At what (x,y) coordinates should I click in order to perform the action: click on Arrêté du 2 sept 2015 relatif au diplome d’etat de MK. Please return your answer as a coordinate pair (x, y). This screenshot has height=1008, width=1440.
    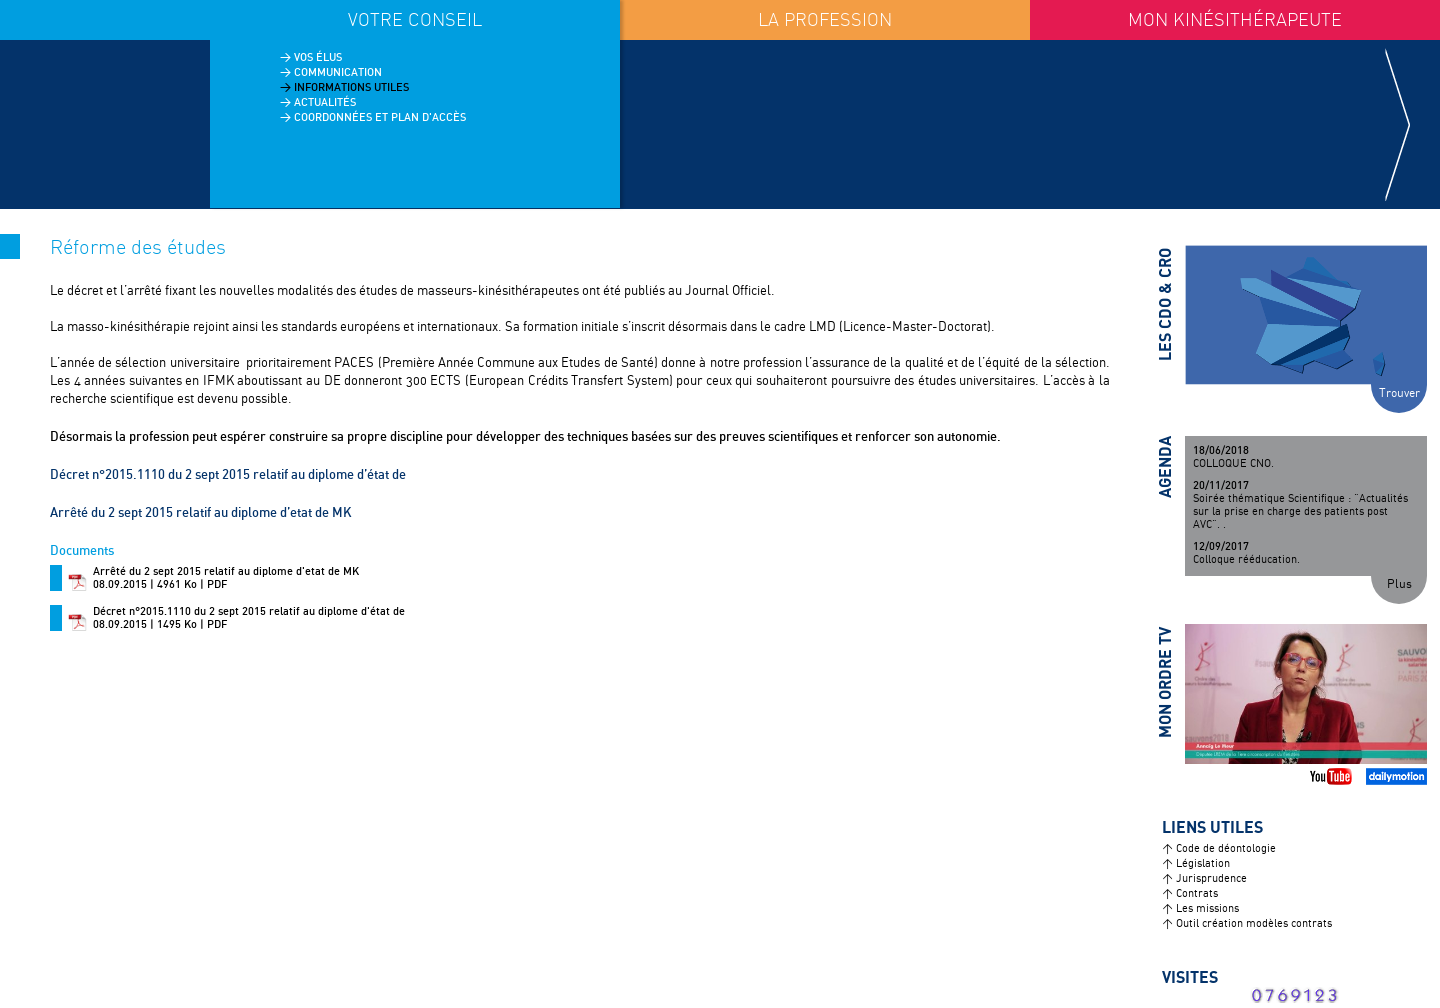
    Looking at the image, I should click on (201, 512).